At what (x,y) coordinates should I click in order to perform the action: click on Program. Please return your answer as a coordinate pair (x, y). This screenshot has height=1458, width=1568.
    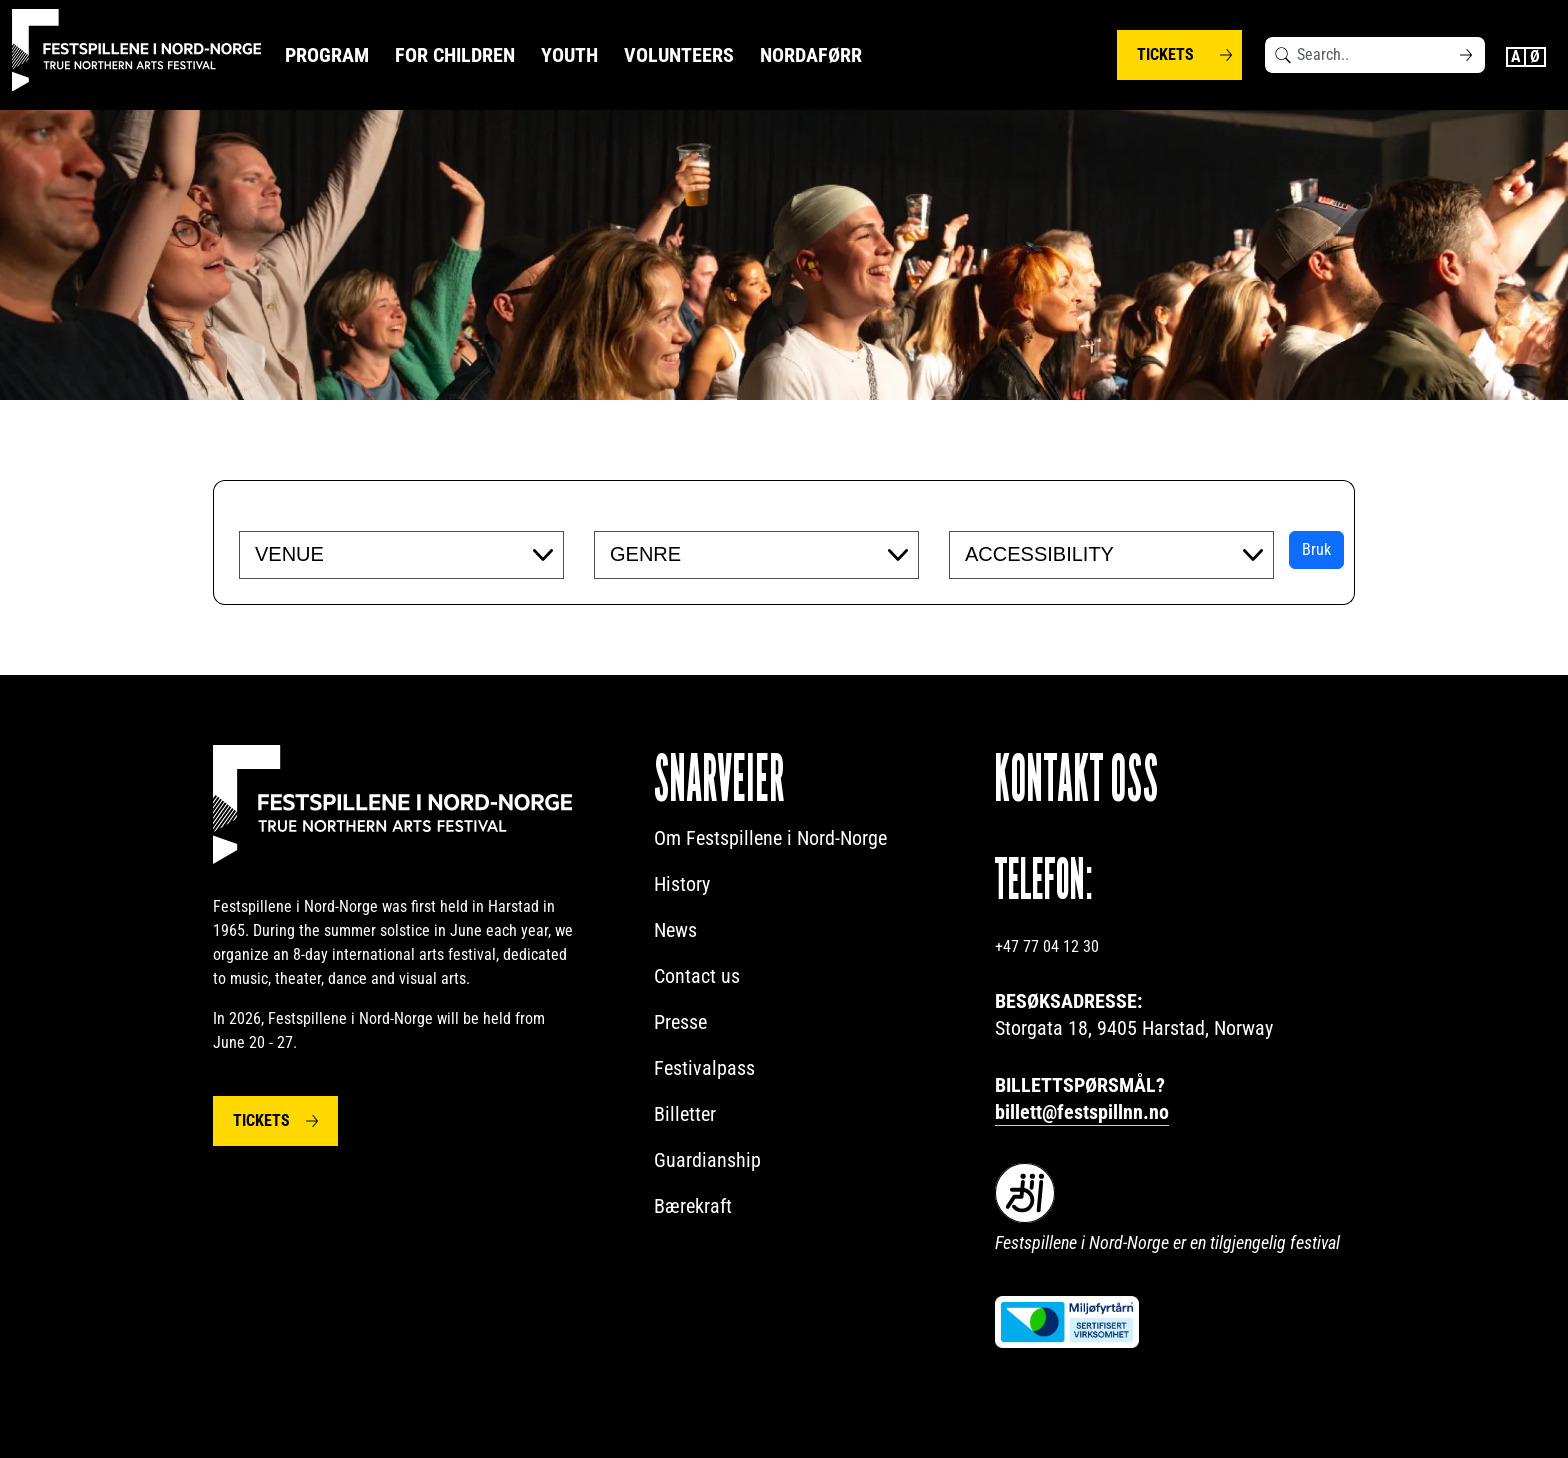
    Looking at the image, I should click on (327, 55).